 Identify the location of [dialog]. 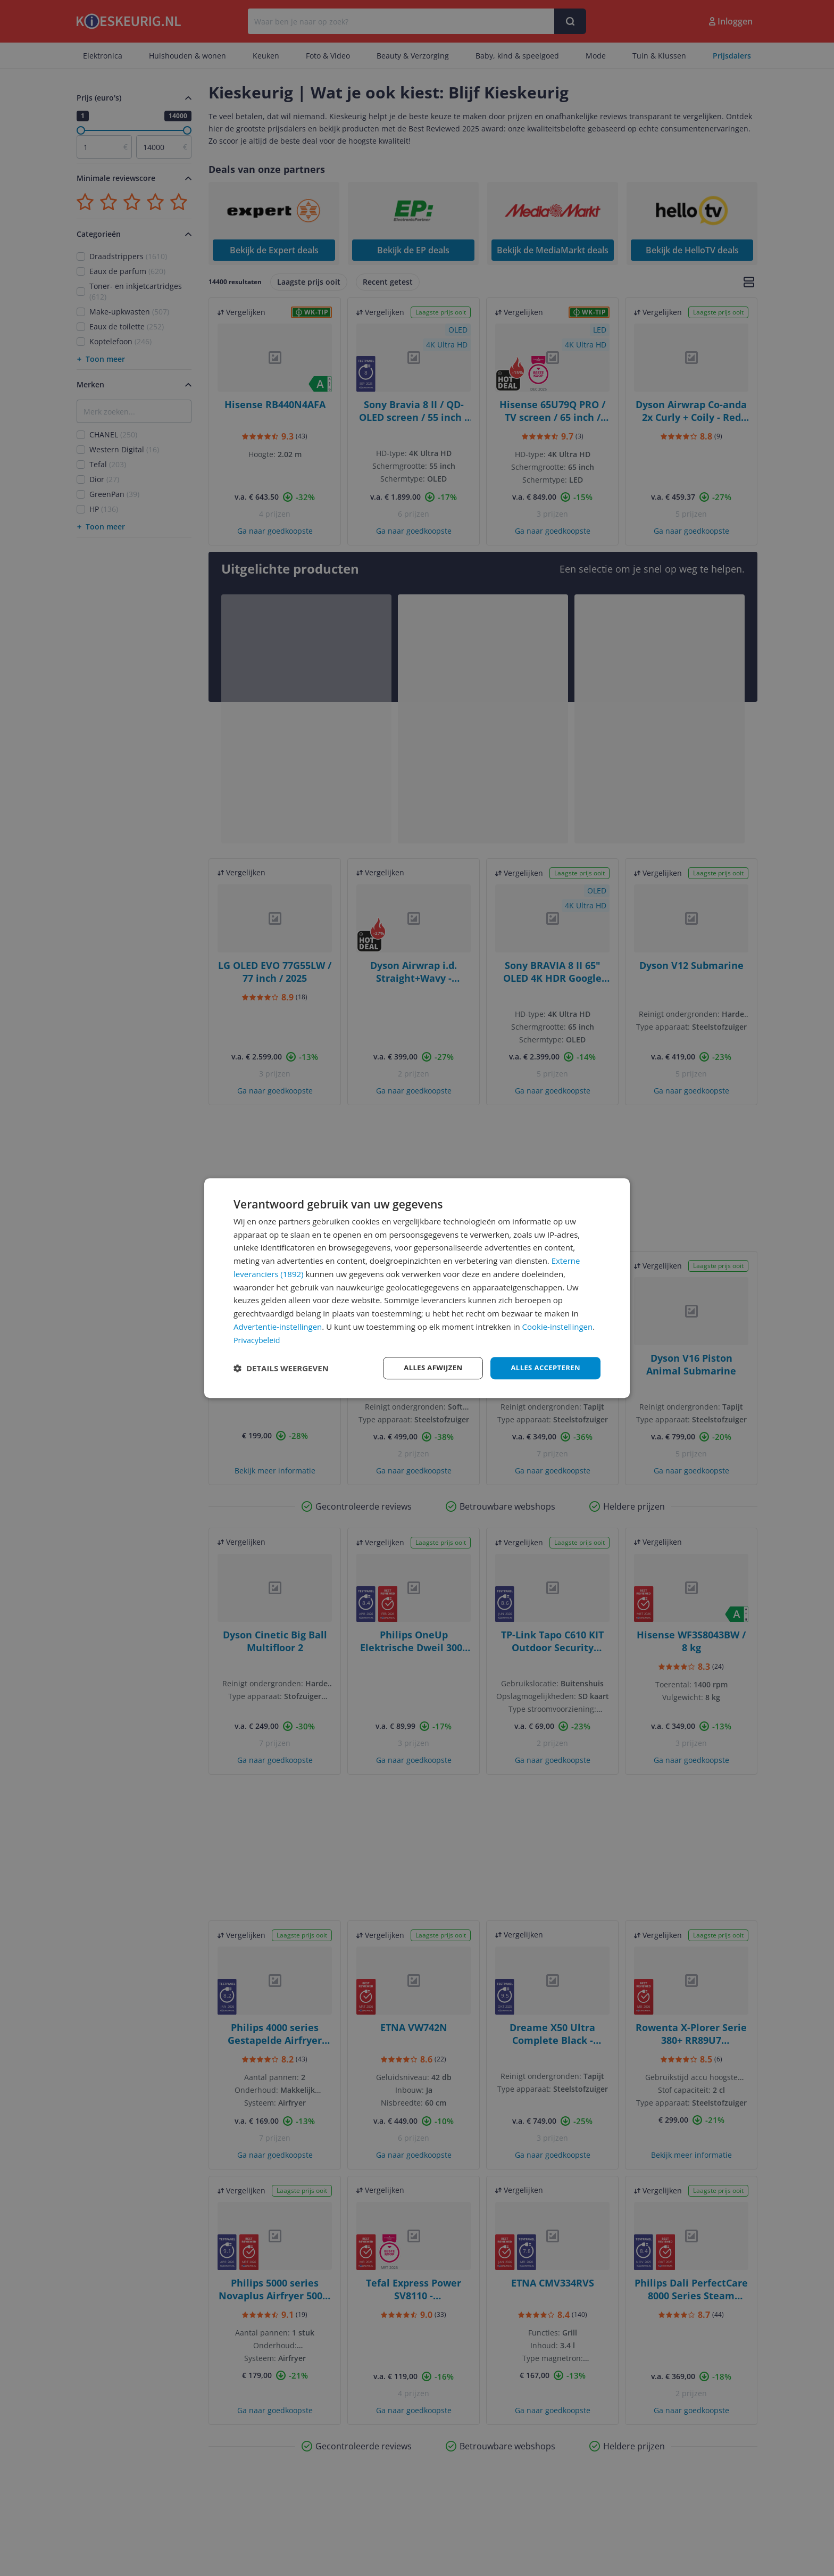
(417, 1288).